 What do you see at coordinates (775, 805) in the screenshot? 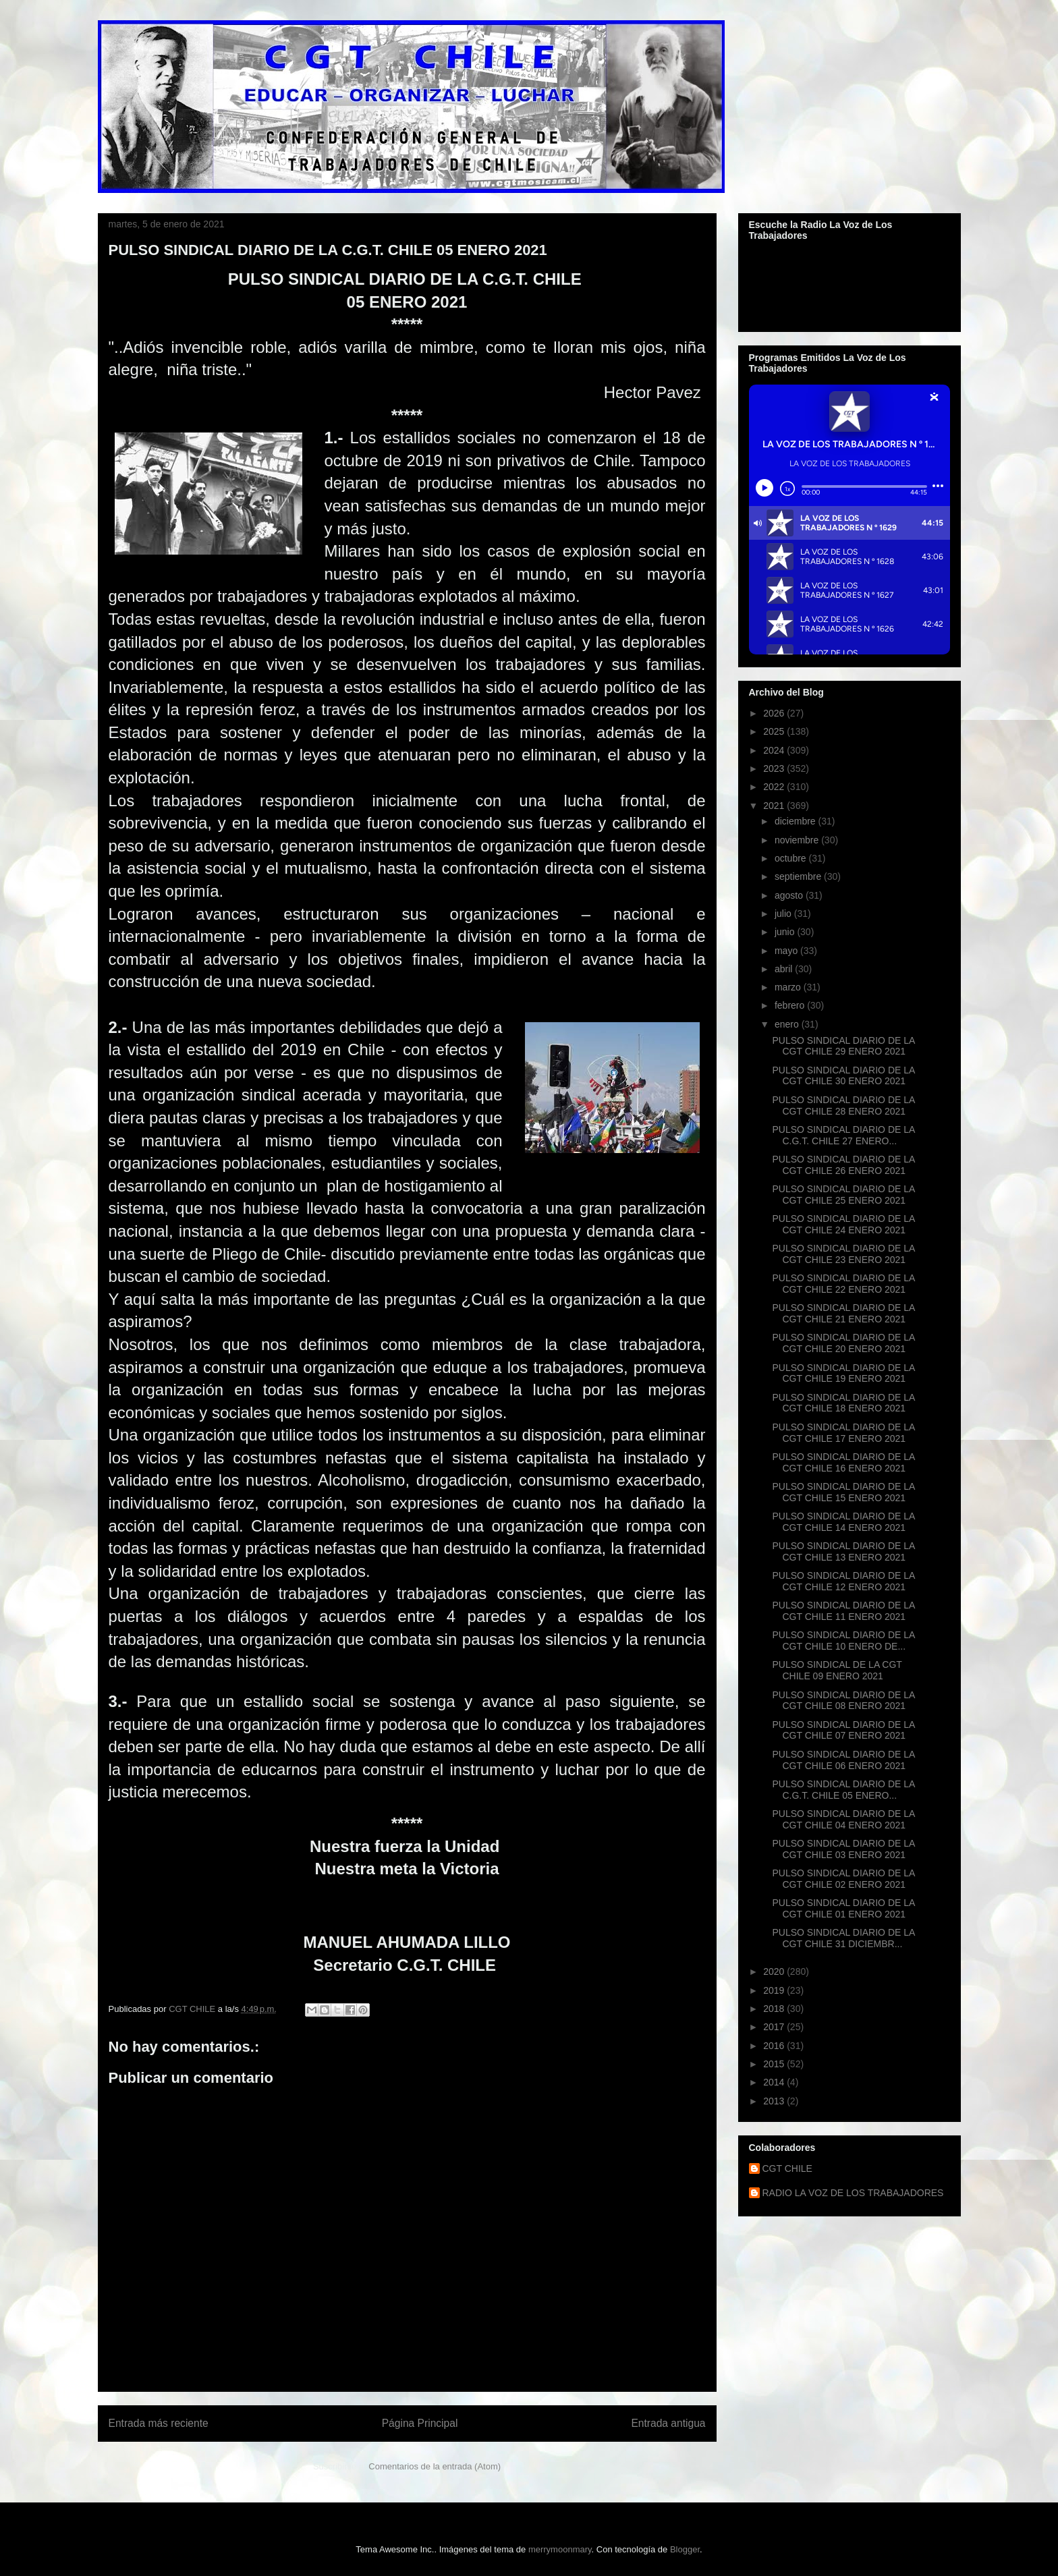
I see `2021` at bounding box center [775, 805].